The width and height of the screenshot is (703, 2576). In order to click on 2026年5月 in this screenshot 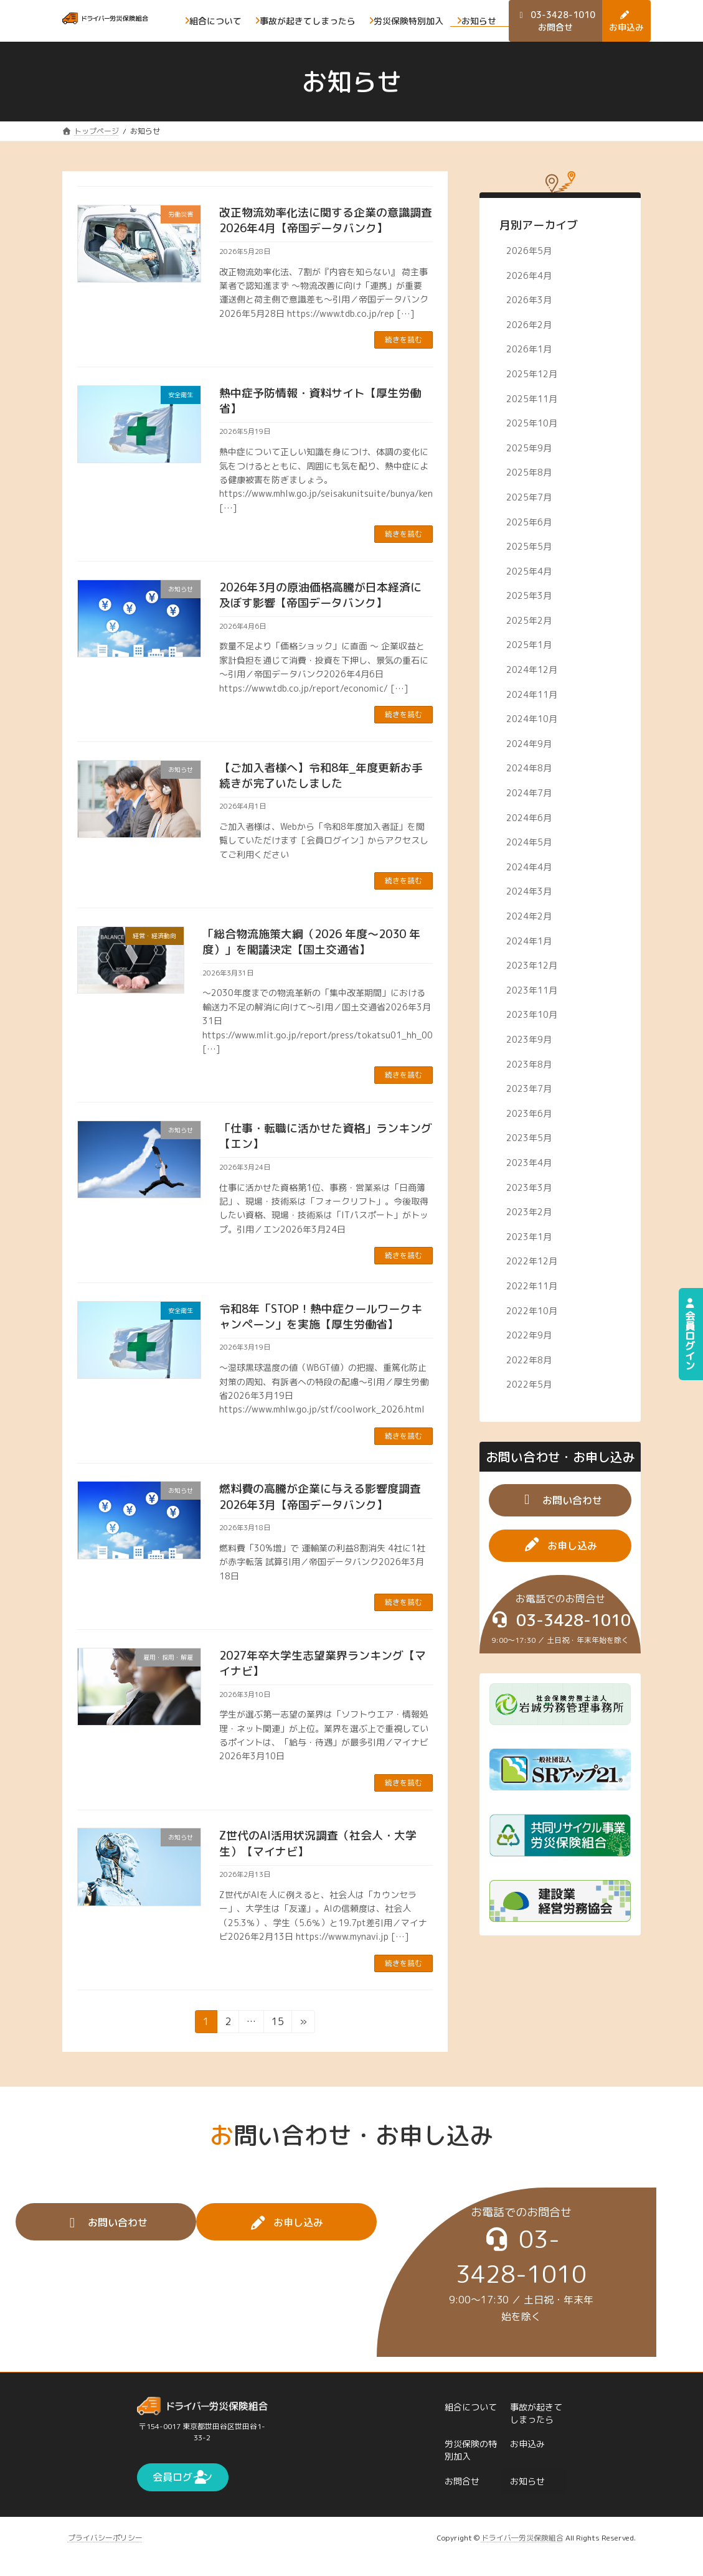, I will do `click(529, 250)`.